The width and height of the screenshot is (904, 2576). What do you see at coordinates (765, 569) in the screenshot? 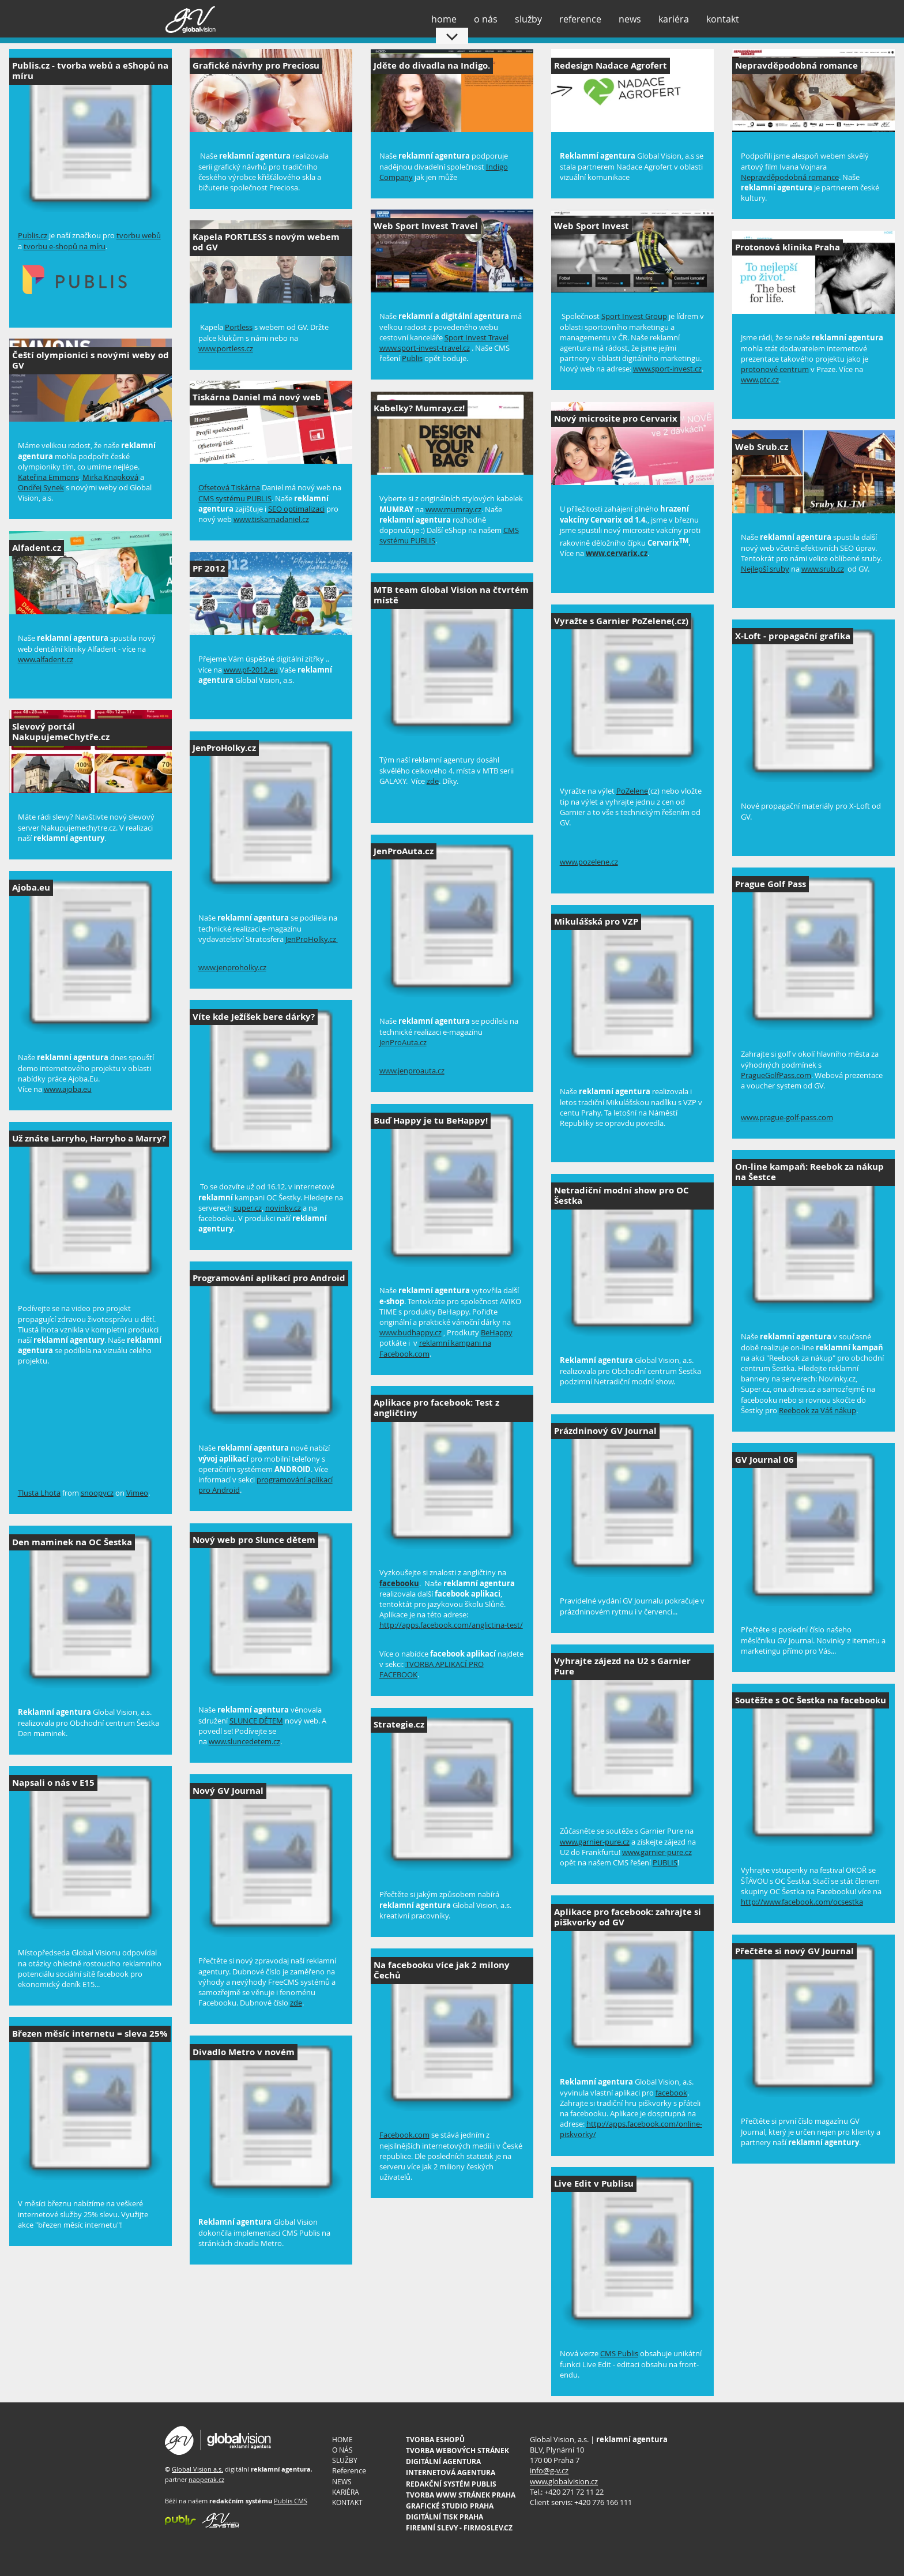
I see `Nejlepší sruby` at bounding box center [765, 569].